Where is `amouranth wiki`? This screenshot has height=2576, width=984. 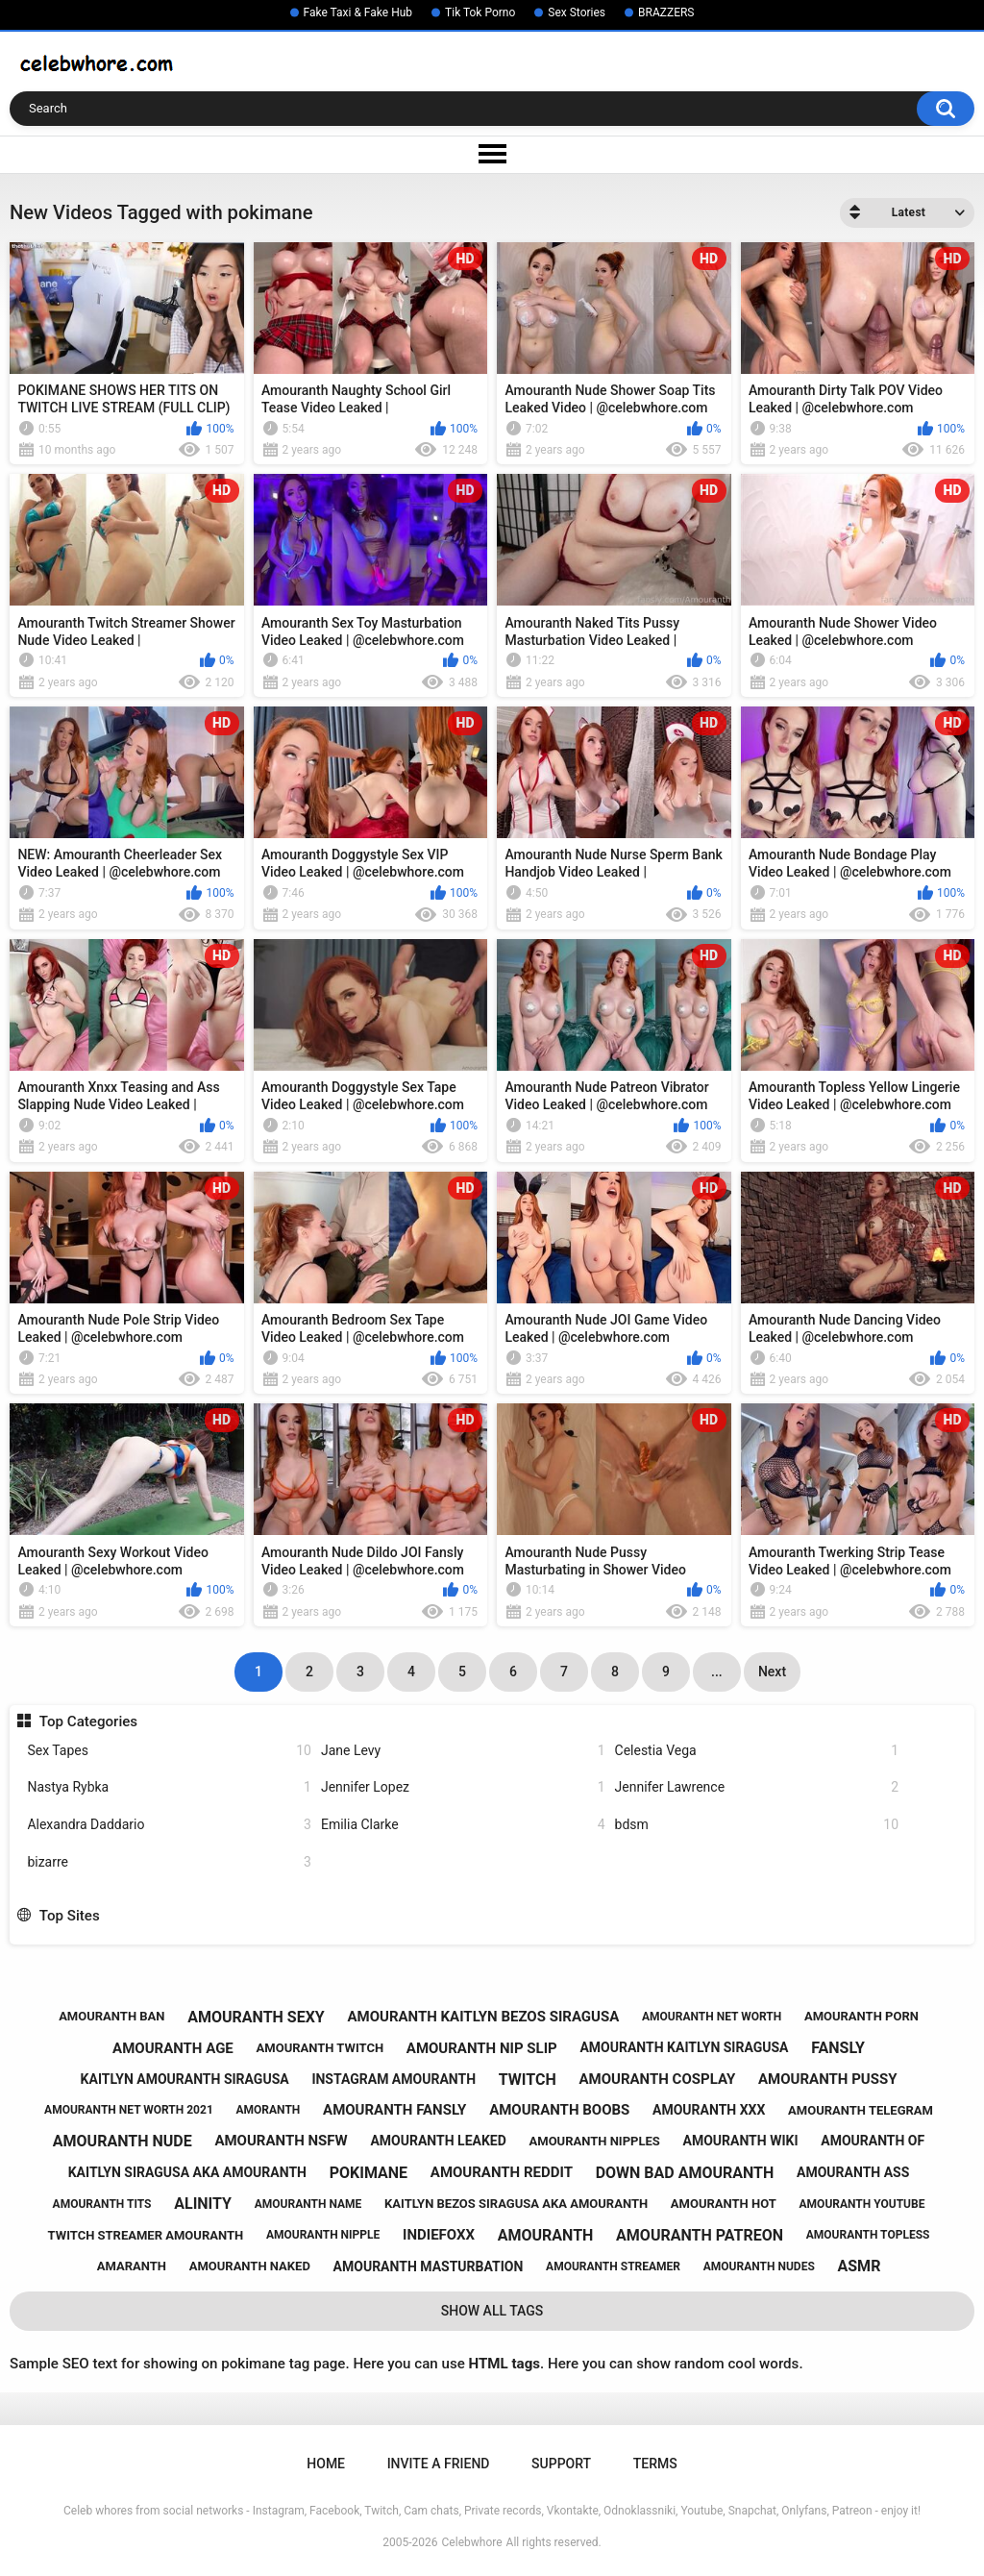
amouranth wiki is located at coordinates (741, 2140).